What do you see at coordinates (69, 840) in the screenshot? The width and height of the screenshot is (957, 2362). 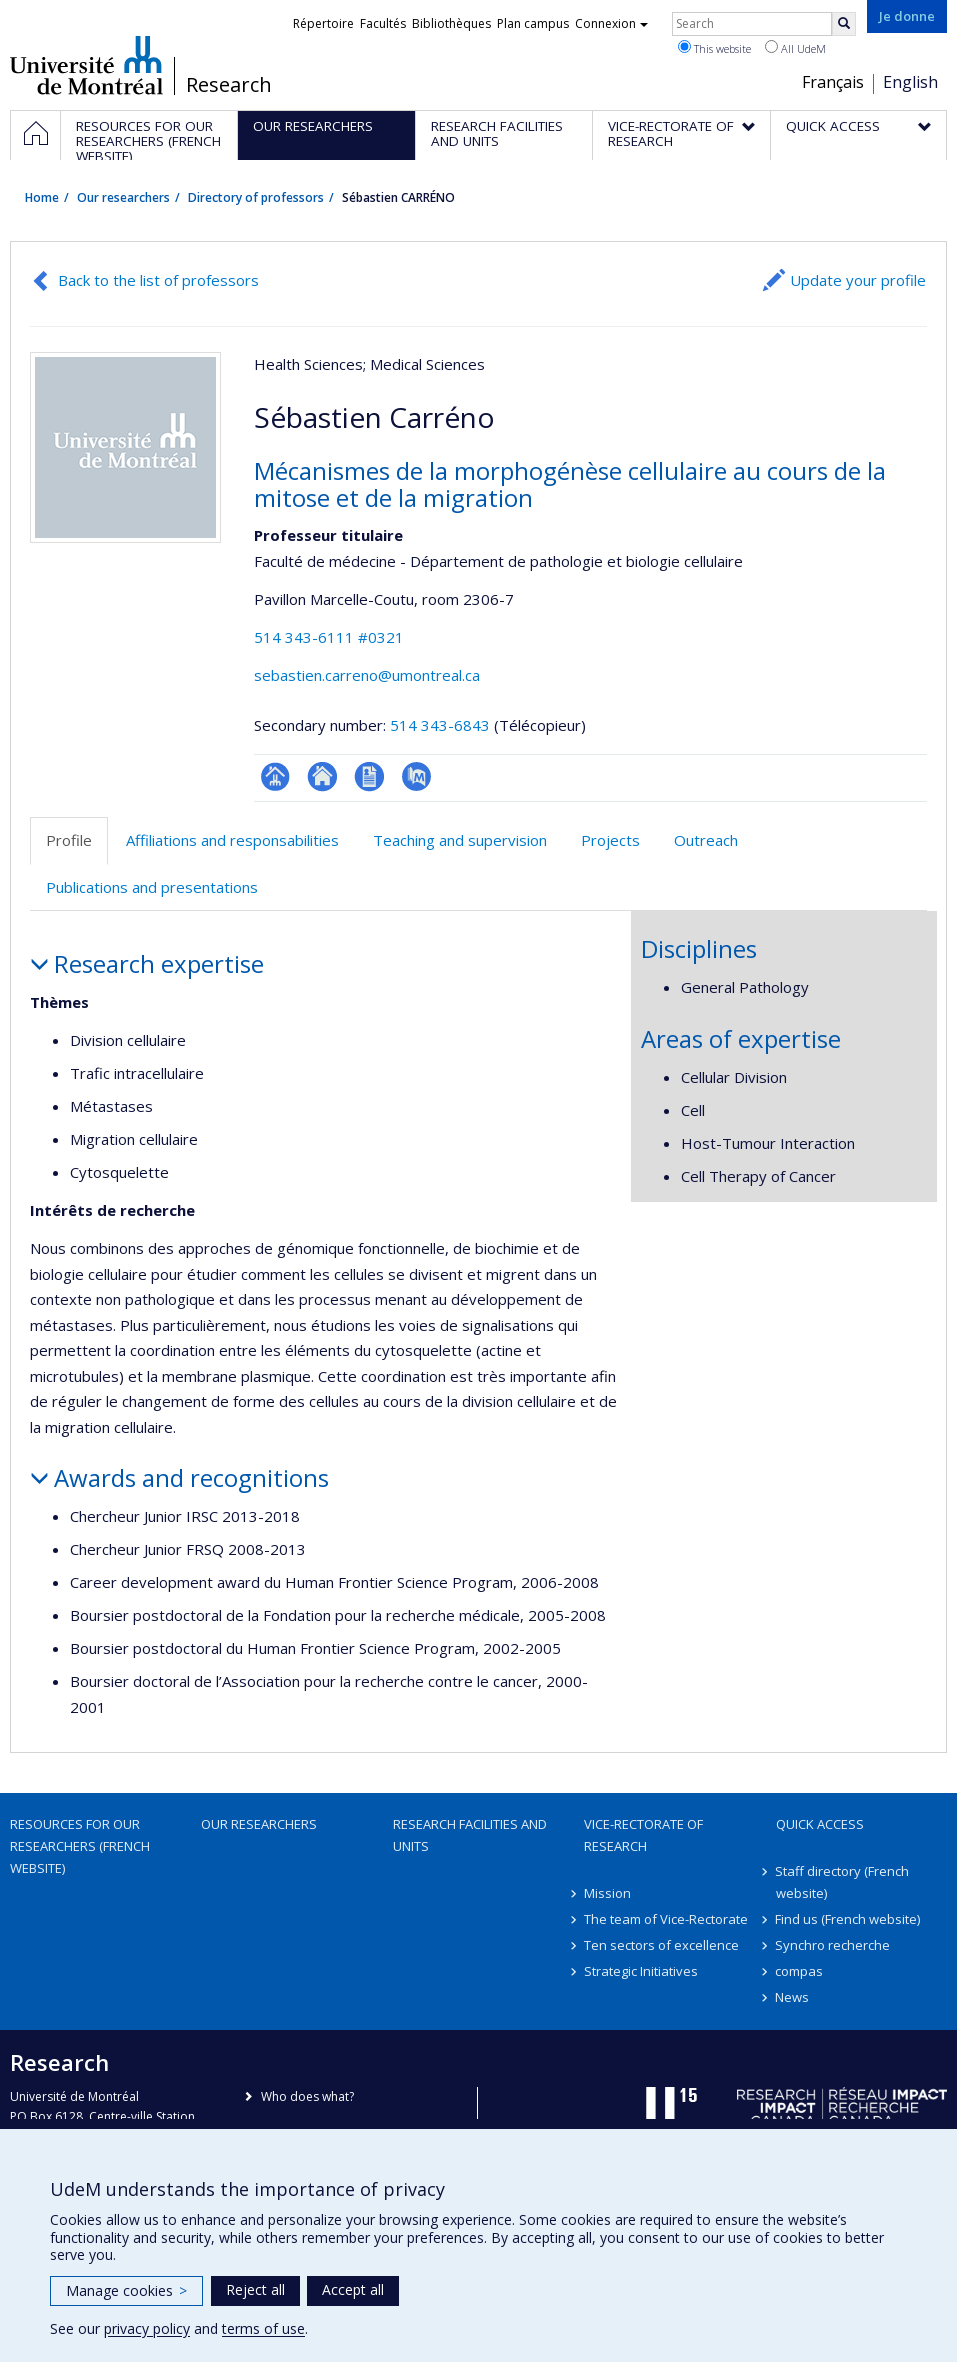 I see `Profile [tab]` at bounding box center [69, 840].